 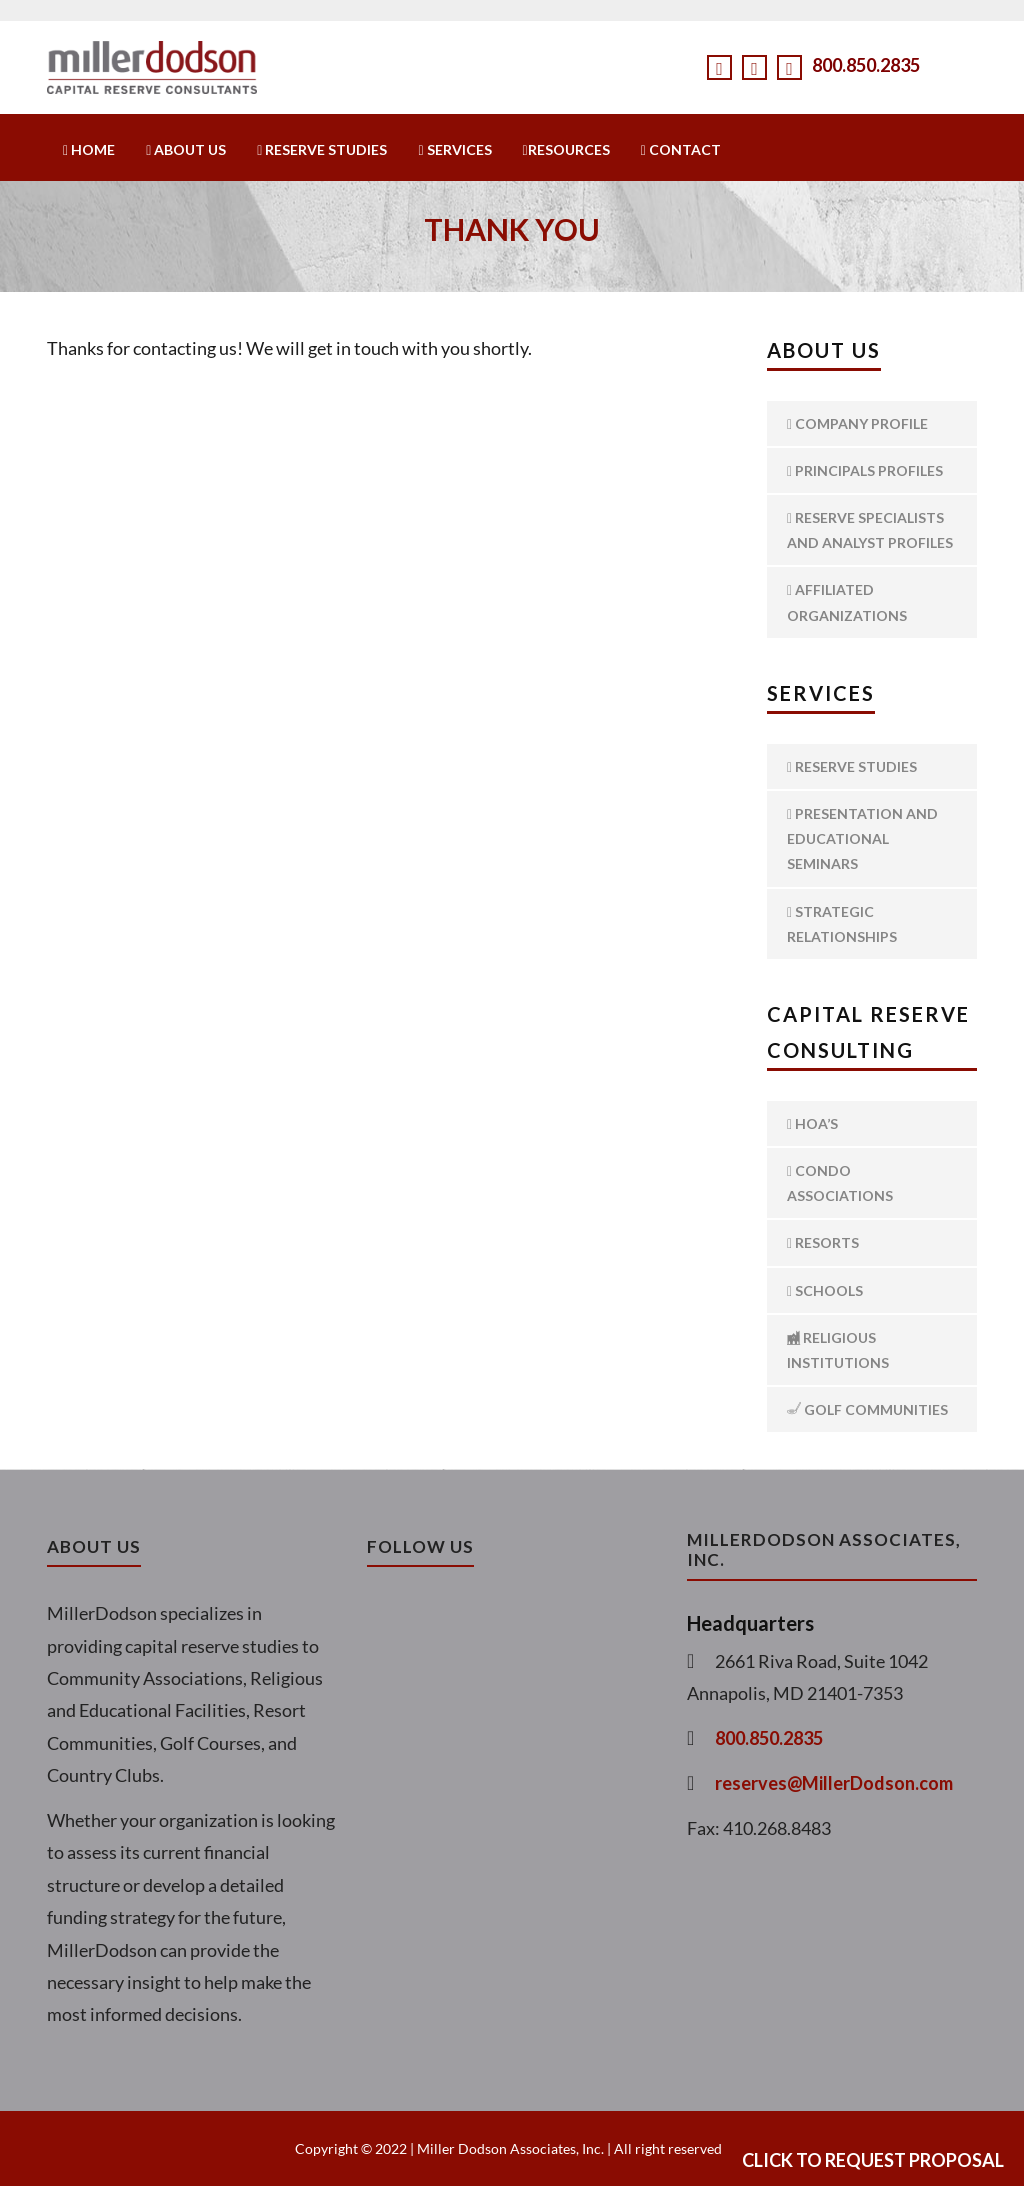 I want to click on Services, so click(x=454, y=149).